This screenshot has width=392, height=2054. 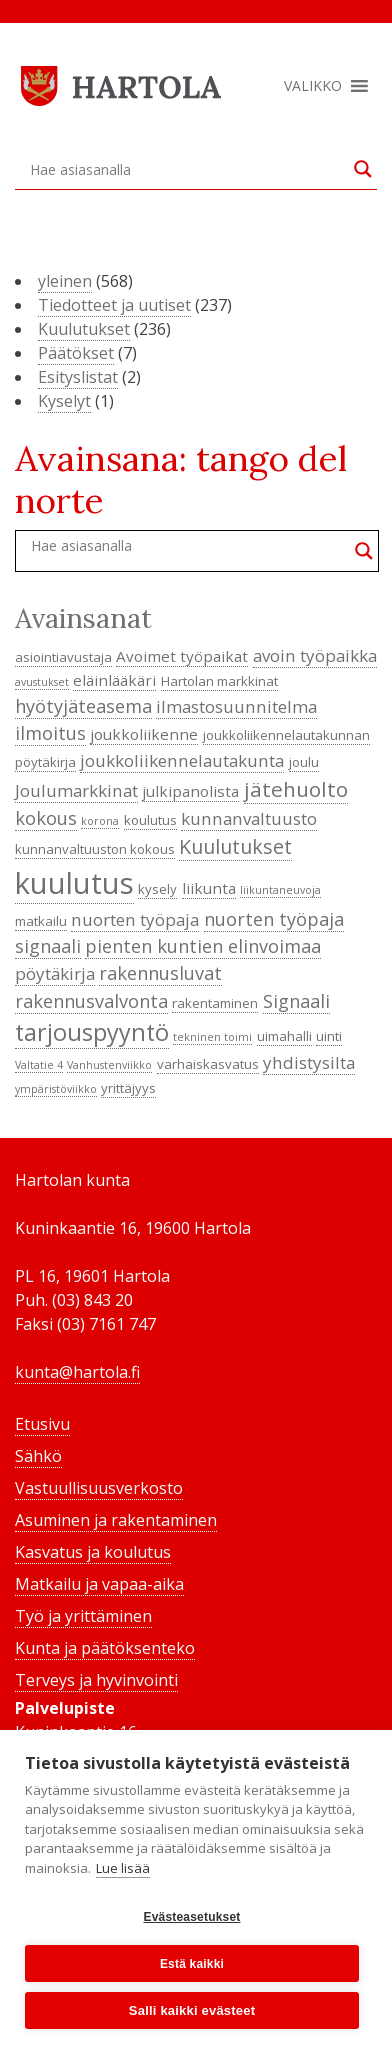 What do you see at coordinates (99, 1584) in the screenshot?
I see `Matkailu ja vapaa-aika` at bounding box center [99, 1584].